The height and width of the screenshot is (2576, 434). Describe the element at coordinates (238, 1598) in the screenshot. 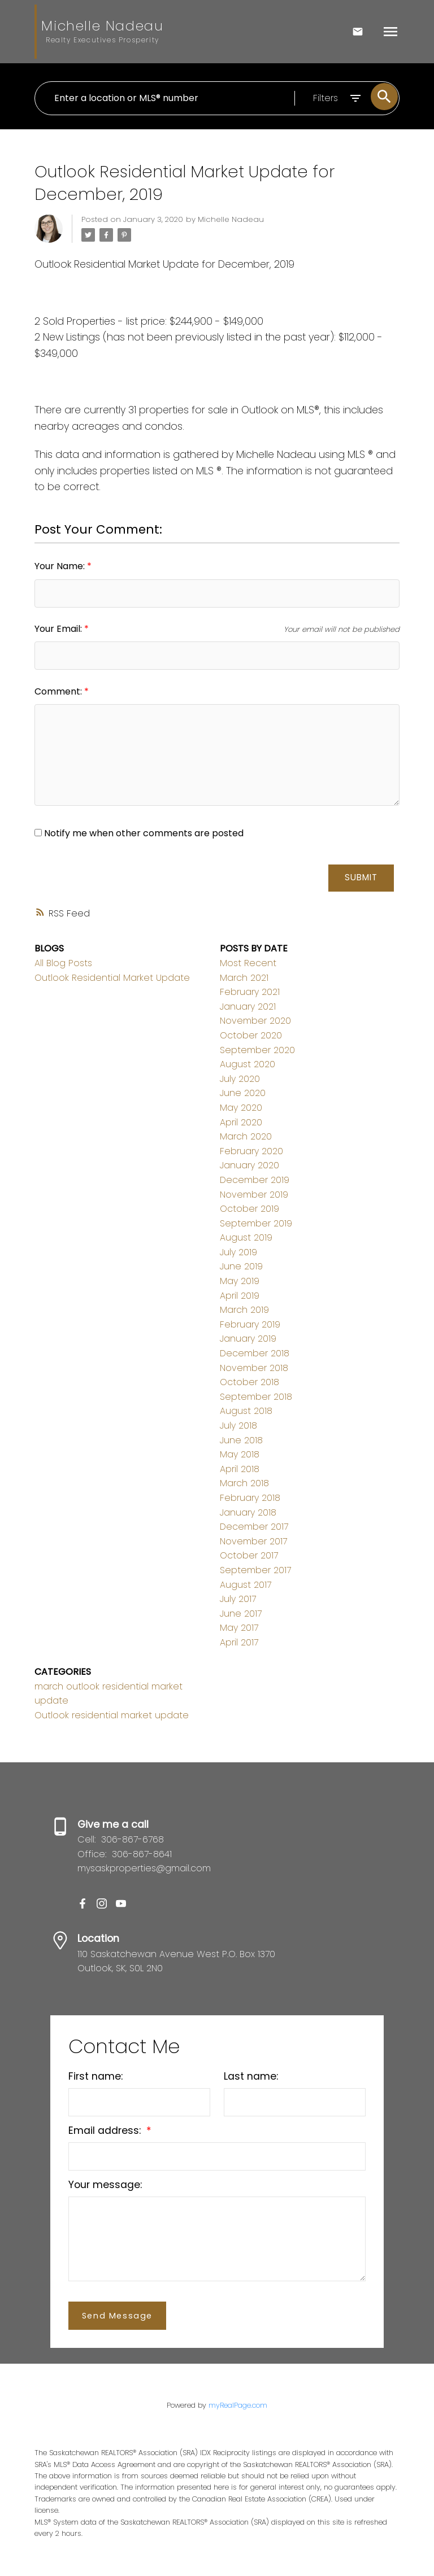

I see `July 2017` at that location.